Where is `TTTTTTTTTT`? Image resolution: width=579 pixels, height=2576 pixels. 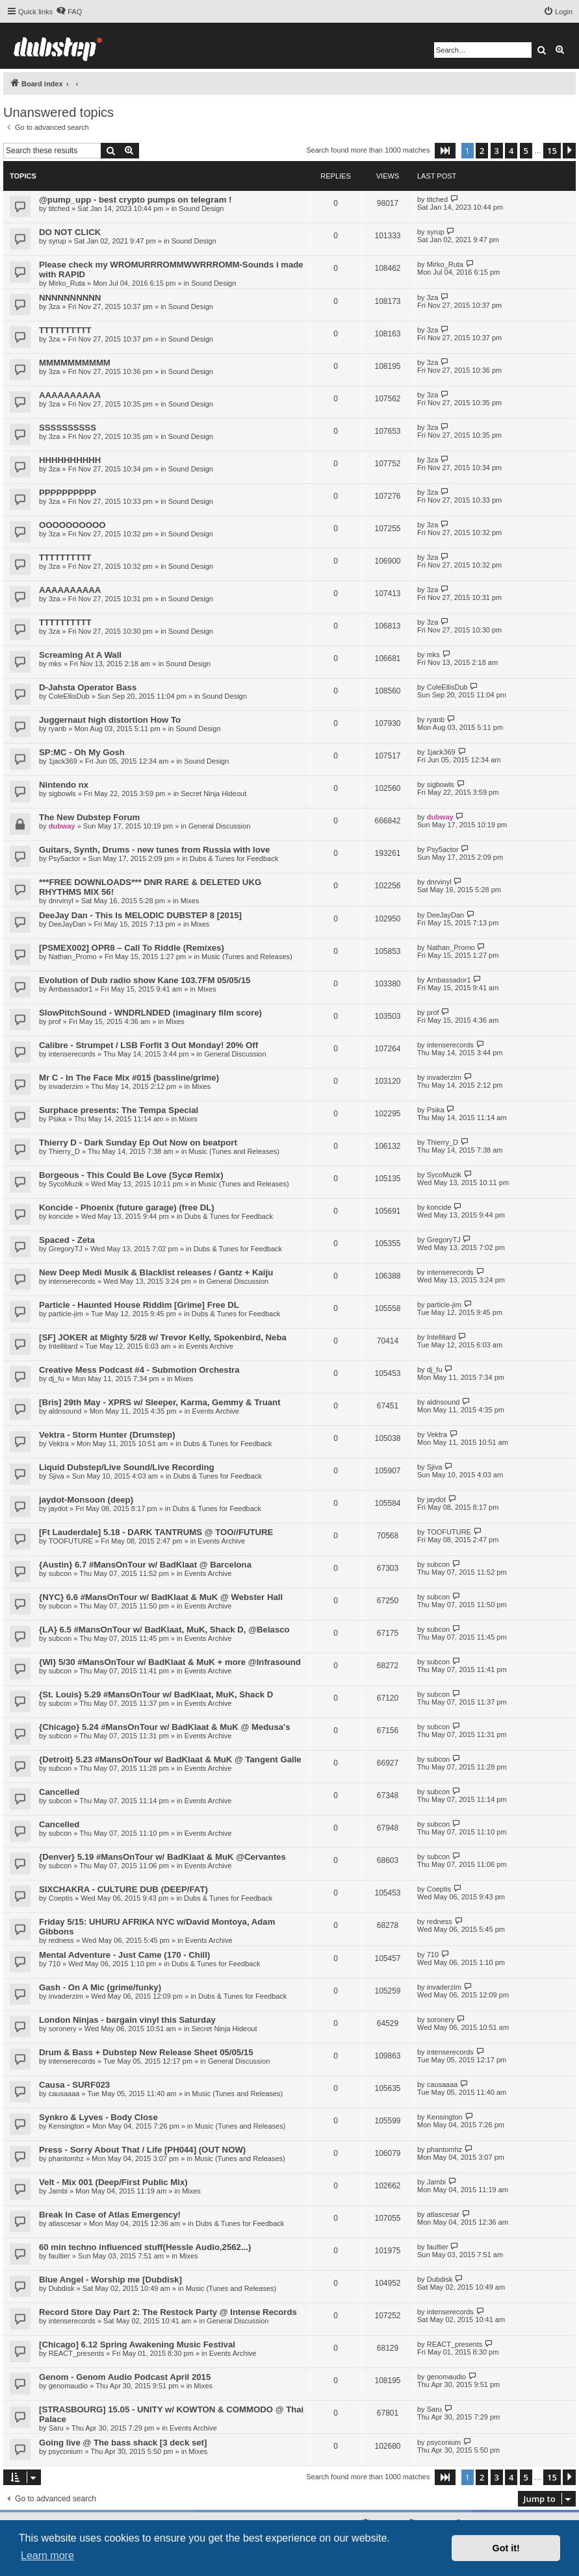 TTTTTTTTTT is located at coordinates (65, 330).